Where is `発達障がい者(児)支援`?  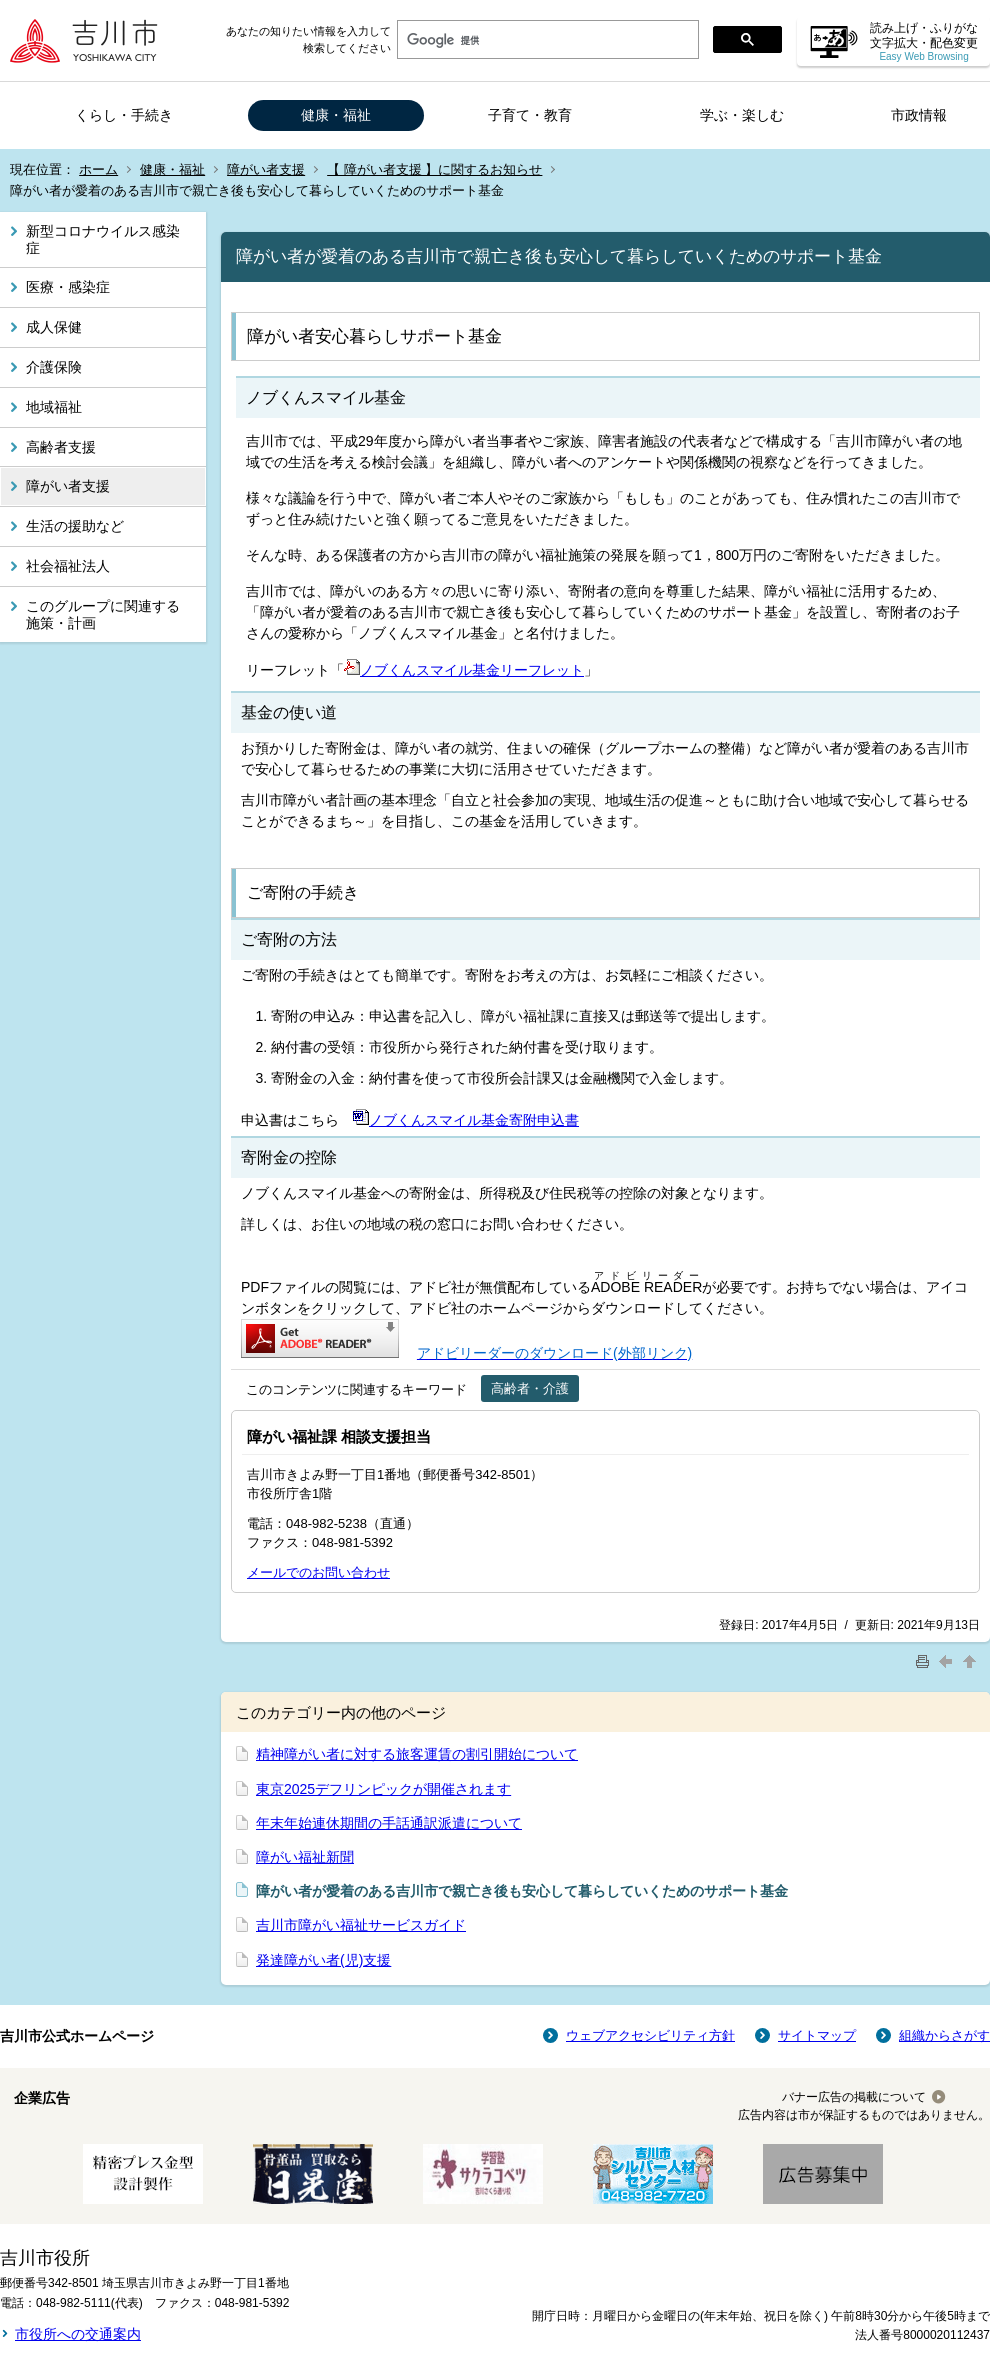
発達障がい者(児)支援 is located at coordinates (323, 1960).